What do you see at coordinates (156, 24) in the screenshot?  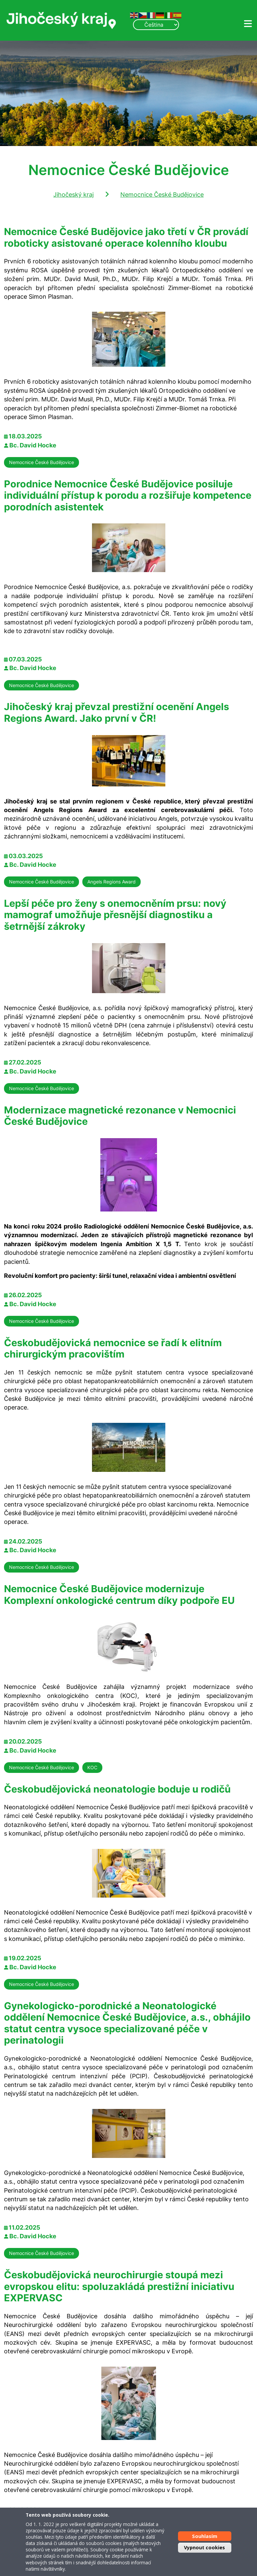 I see `[Select Language]` at bounding box center [156, 24].